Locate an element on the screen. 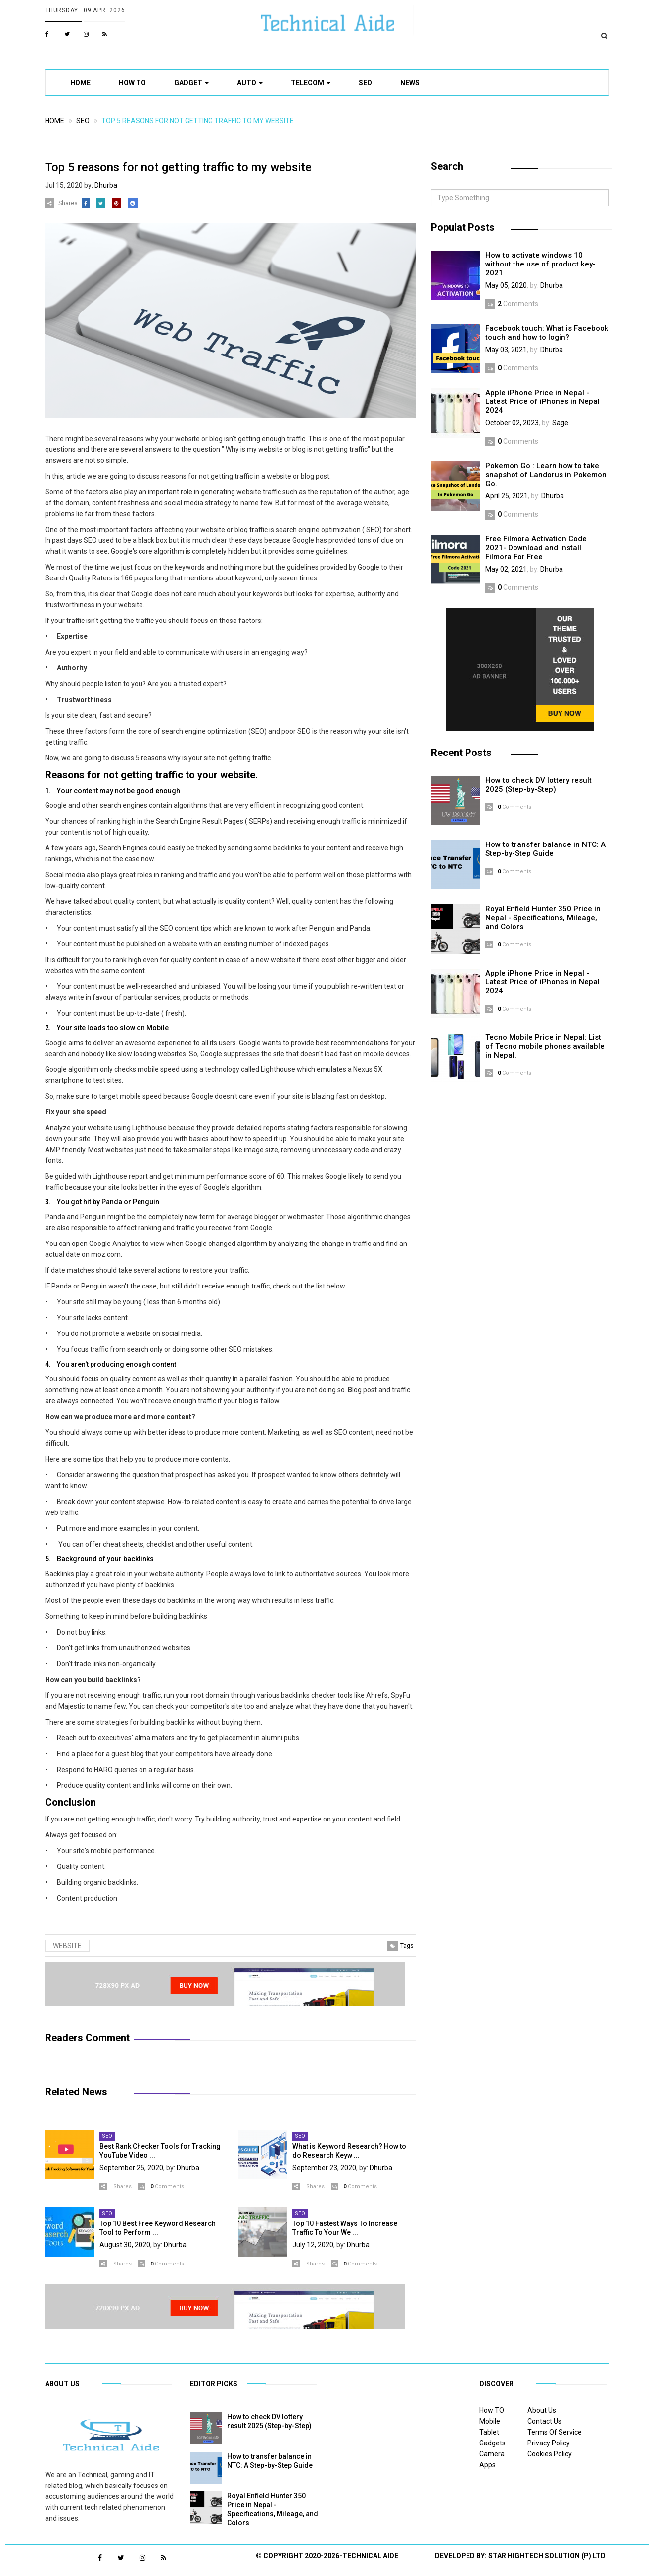 This screenshot has height=2576, width=654. Auto is located at coordinates (250, 83).